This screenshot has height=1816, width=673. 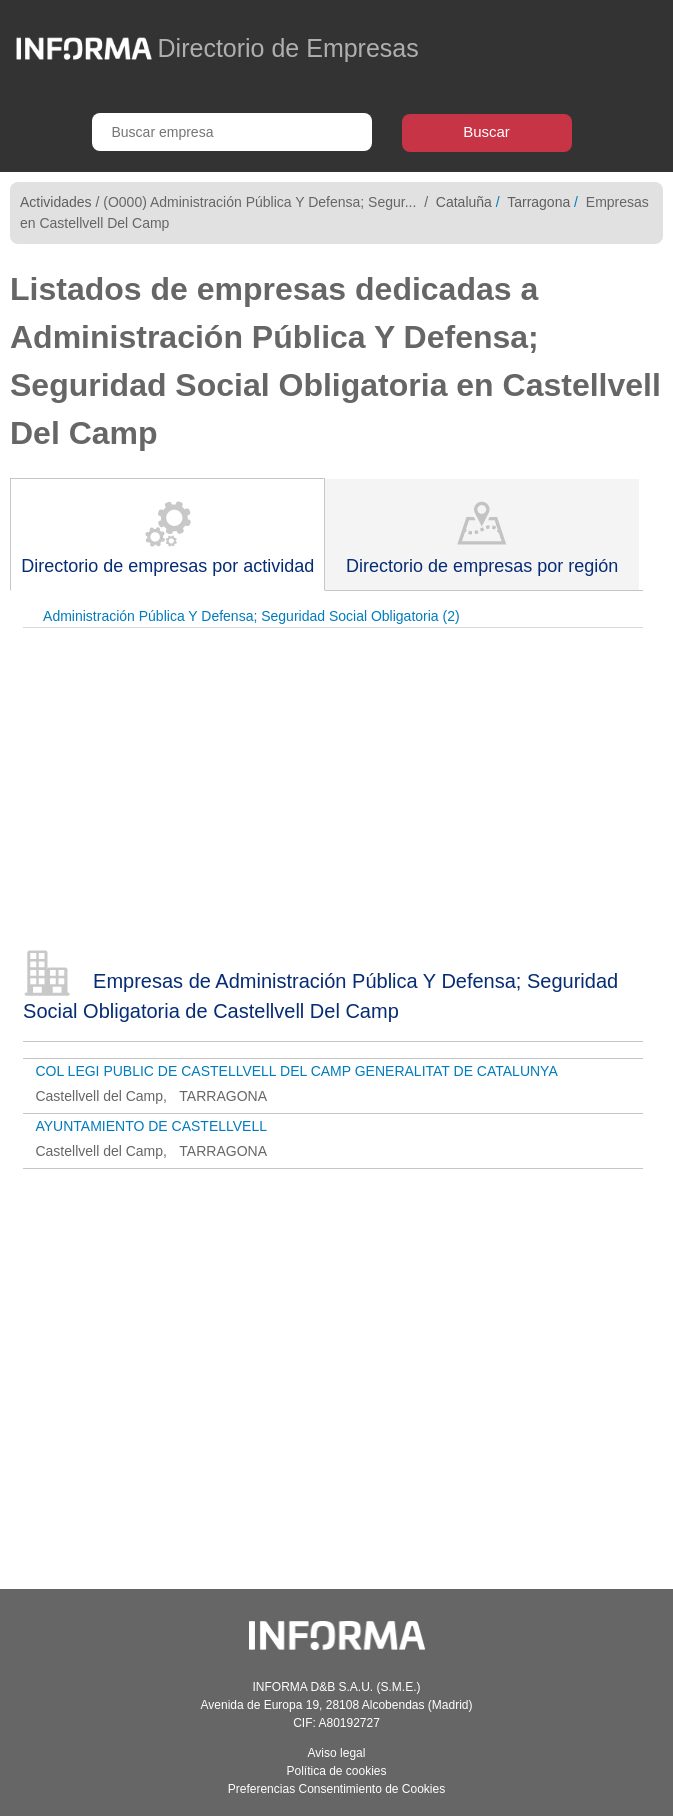 What do you see at coordinates (337, 1753) in the screenshot?
I see `Aviso legal` at bounding box center [337, 1753].